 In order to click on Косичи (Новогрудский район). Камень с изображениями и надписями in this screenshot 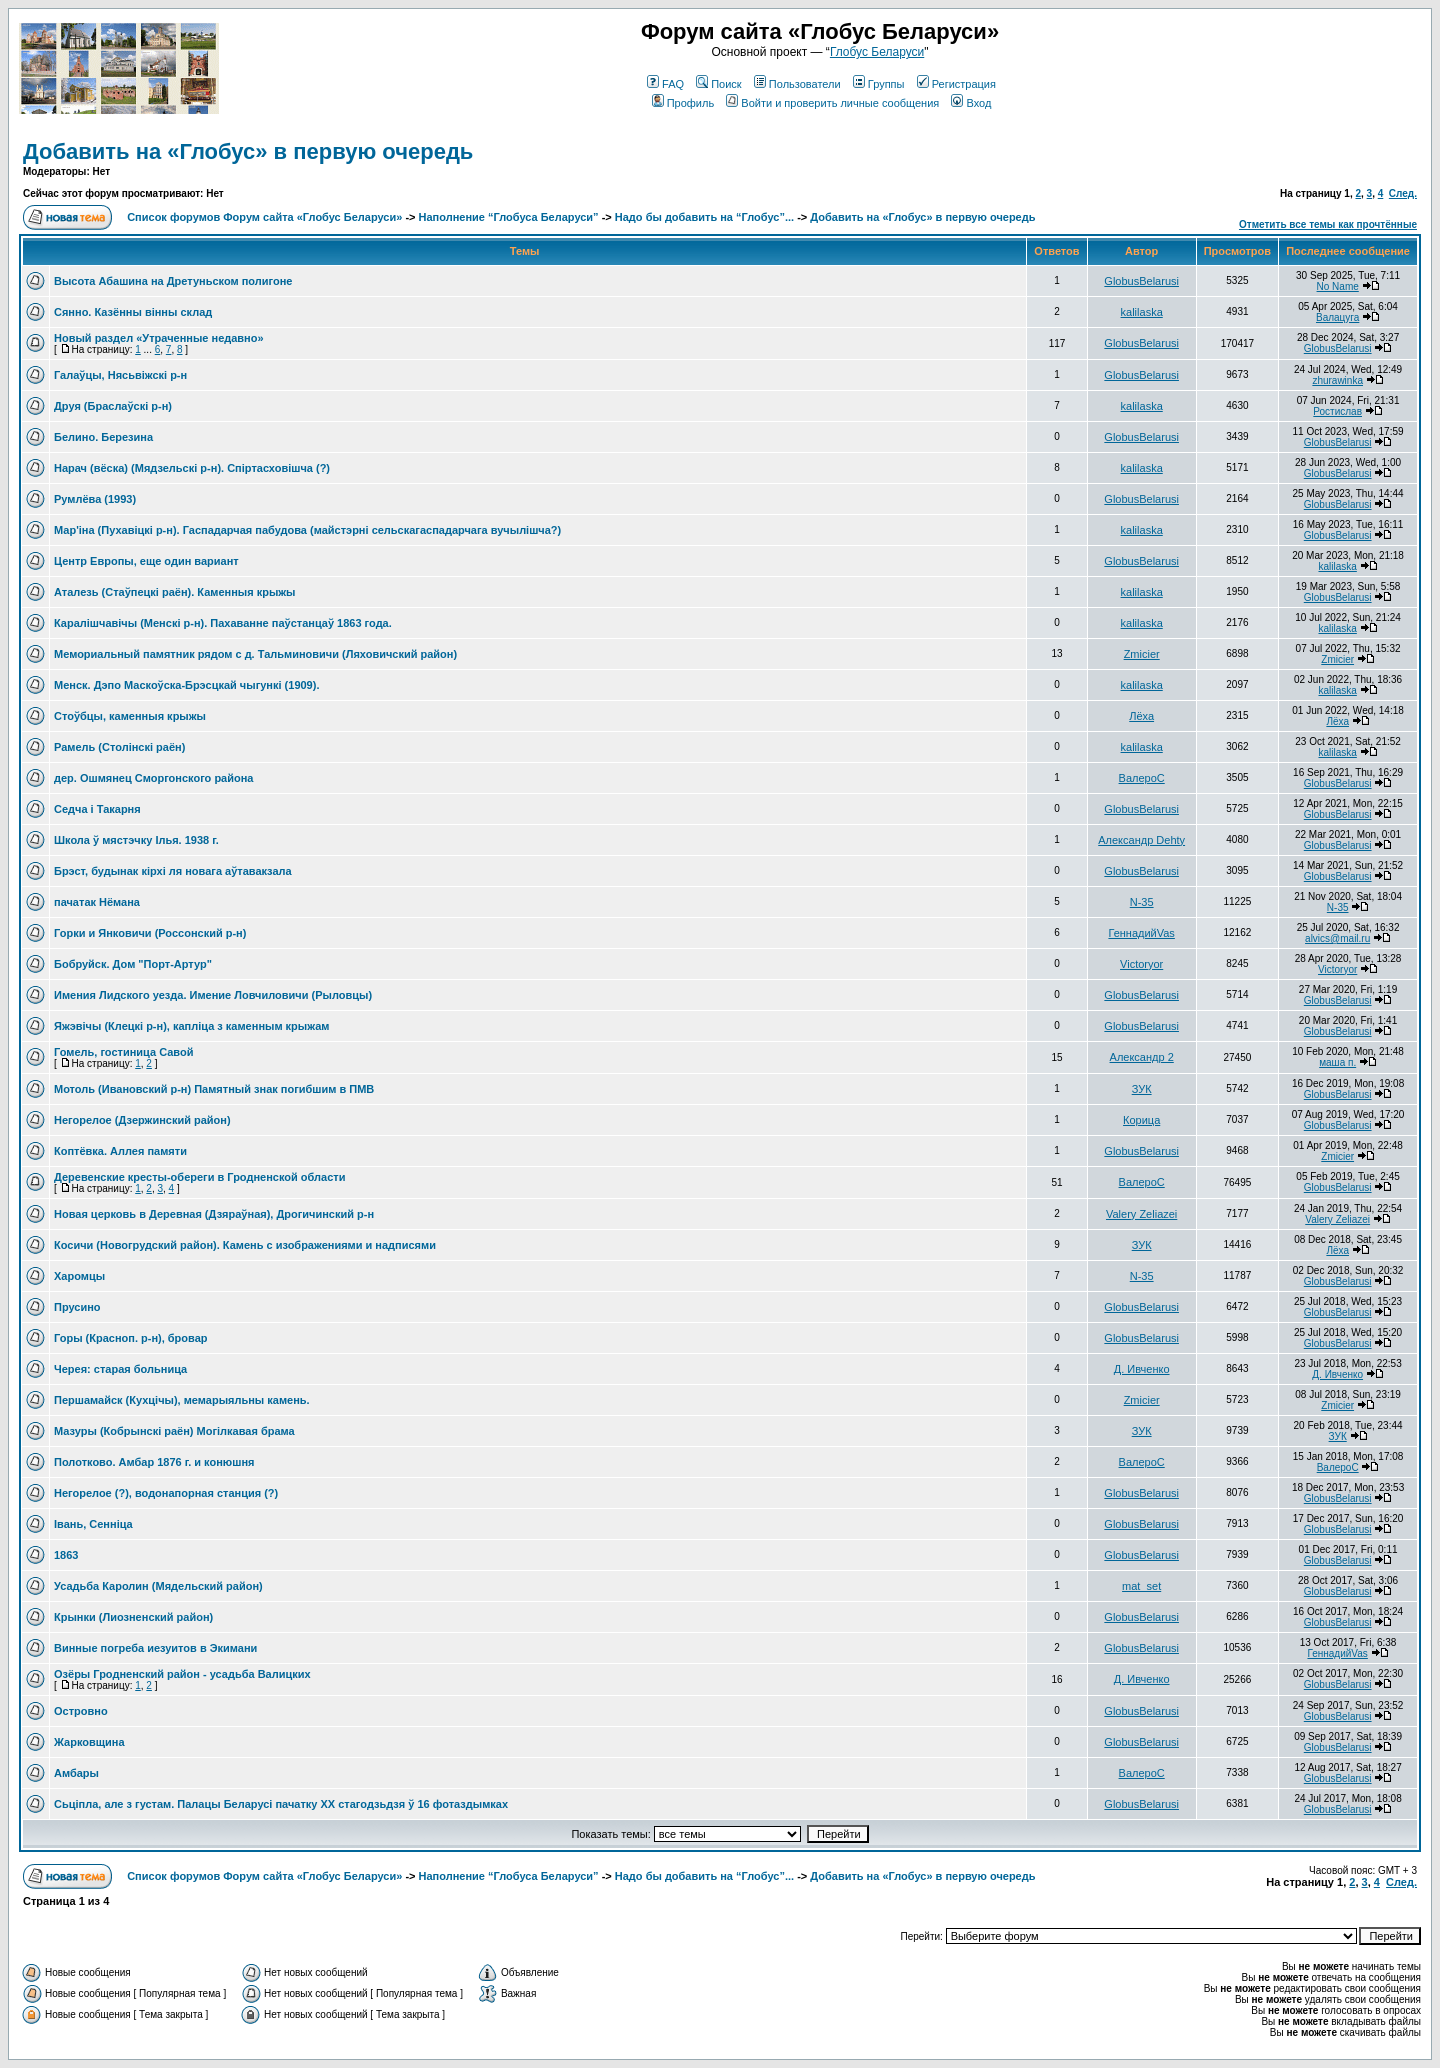, I will do `click(245, 1245)`.